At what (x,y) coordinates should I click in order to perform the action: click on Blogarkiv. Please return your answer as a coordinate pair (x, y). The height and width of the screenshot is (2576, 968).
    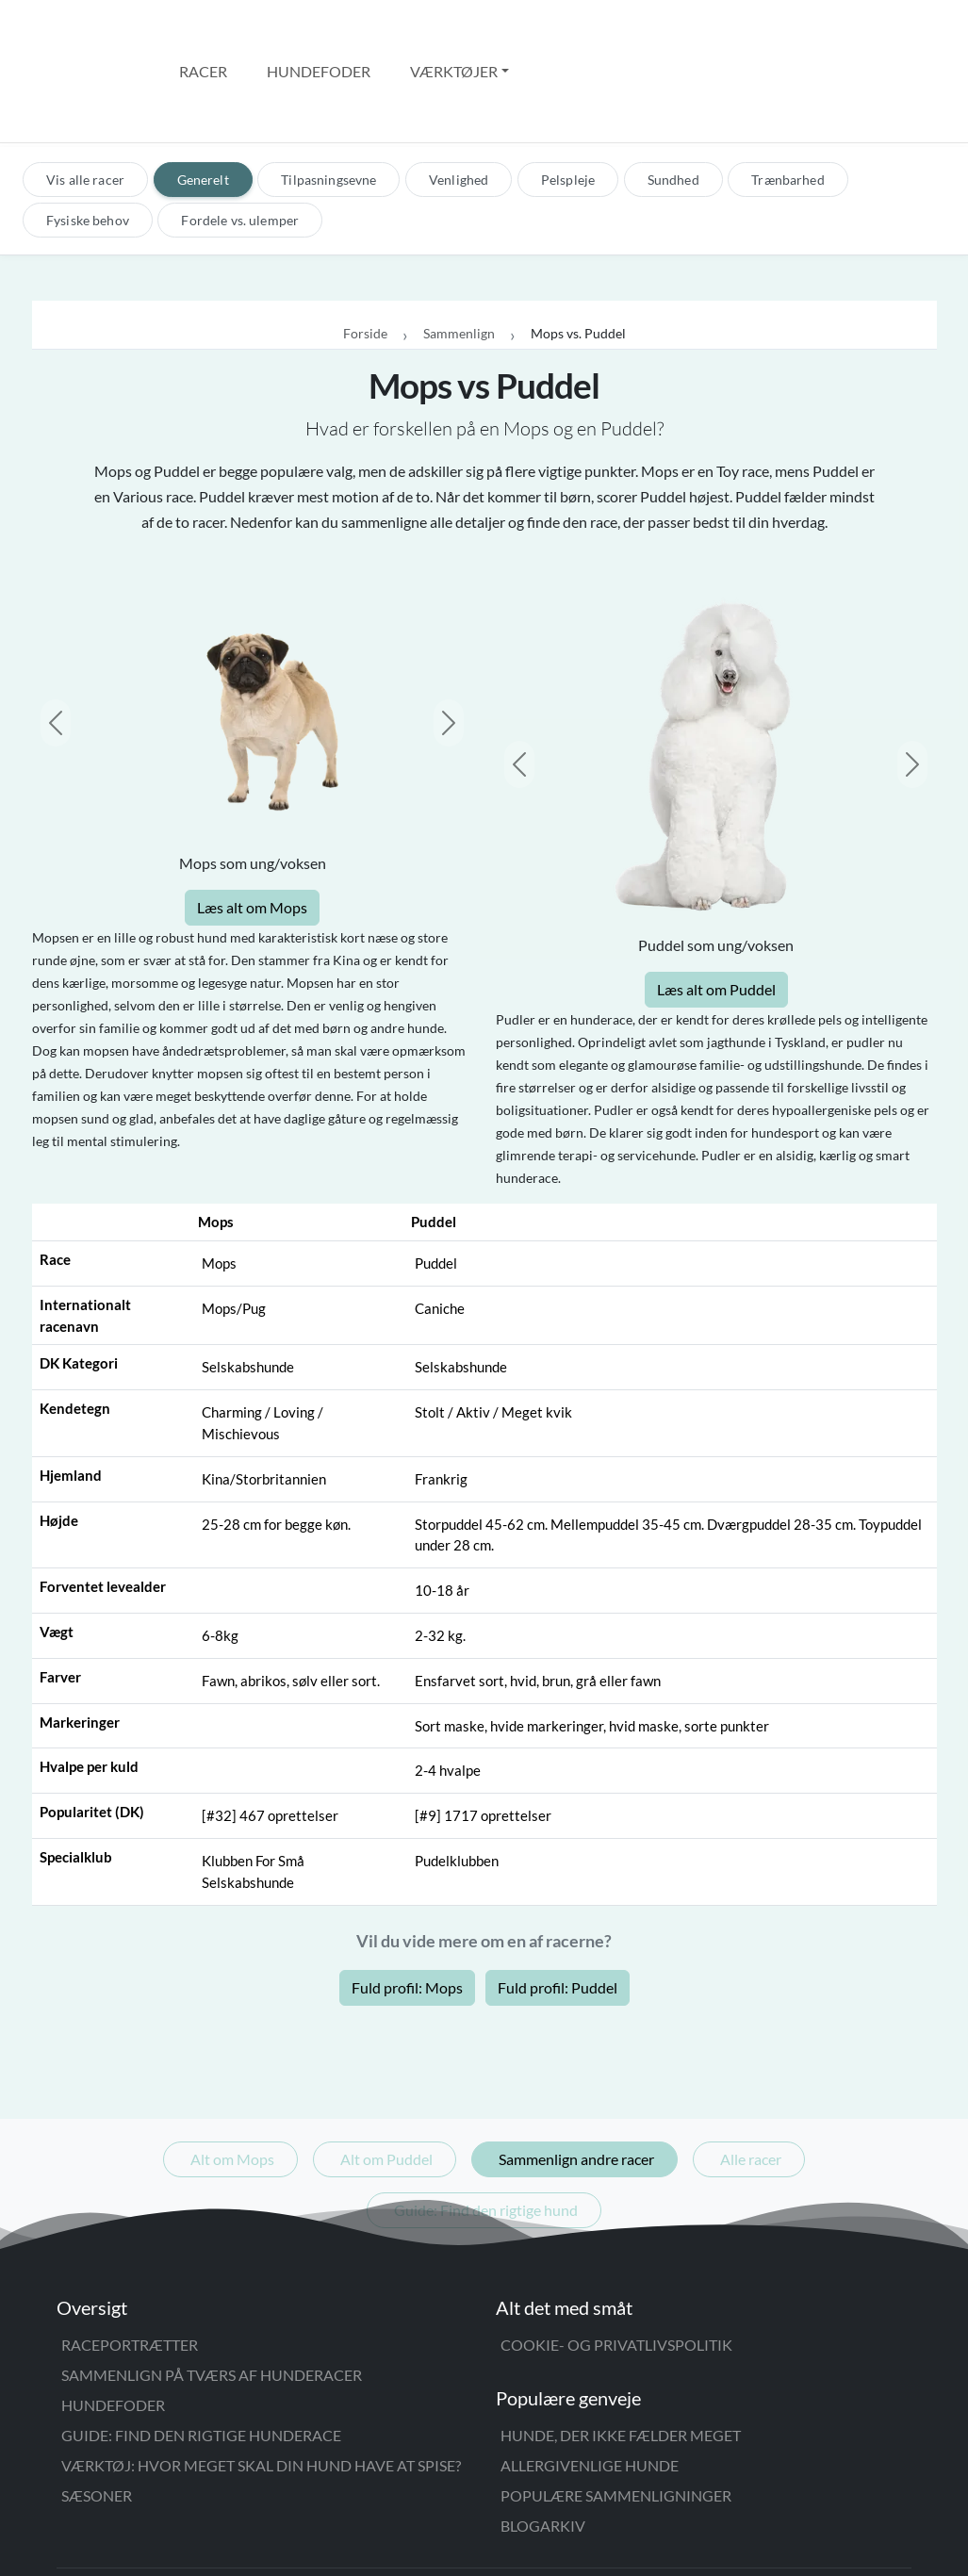
    Looking at the image, I should click on (542, 2445).